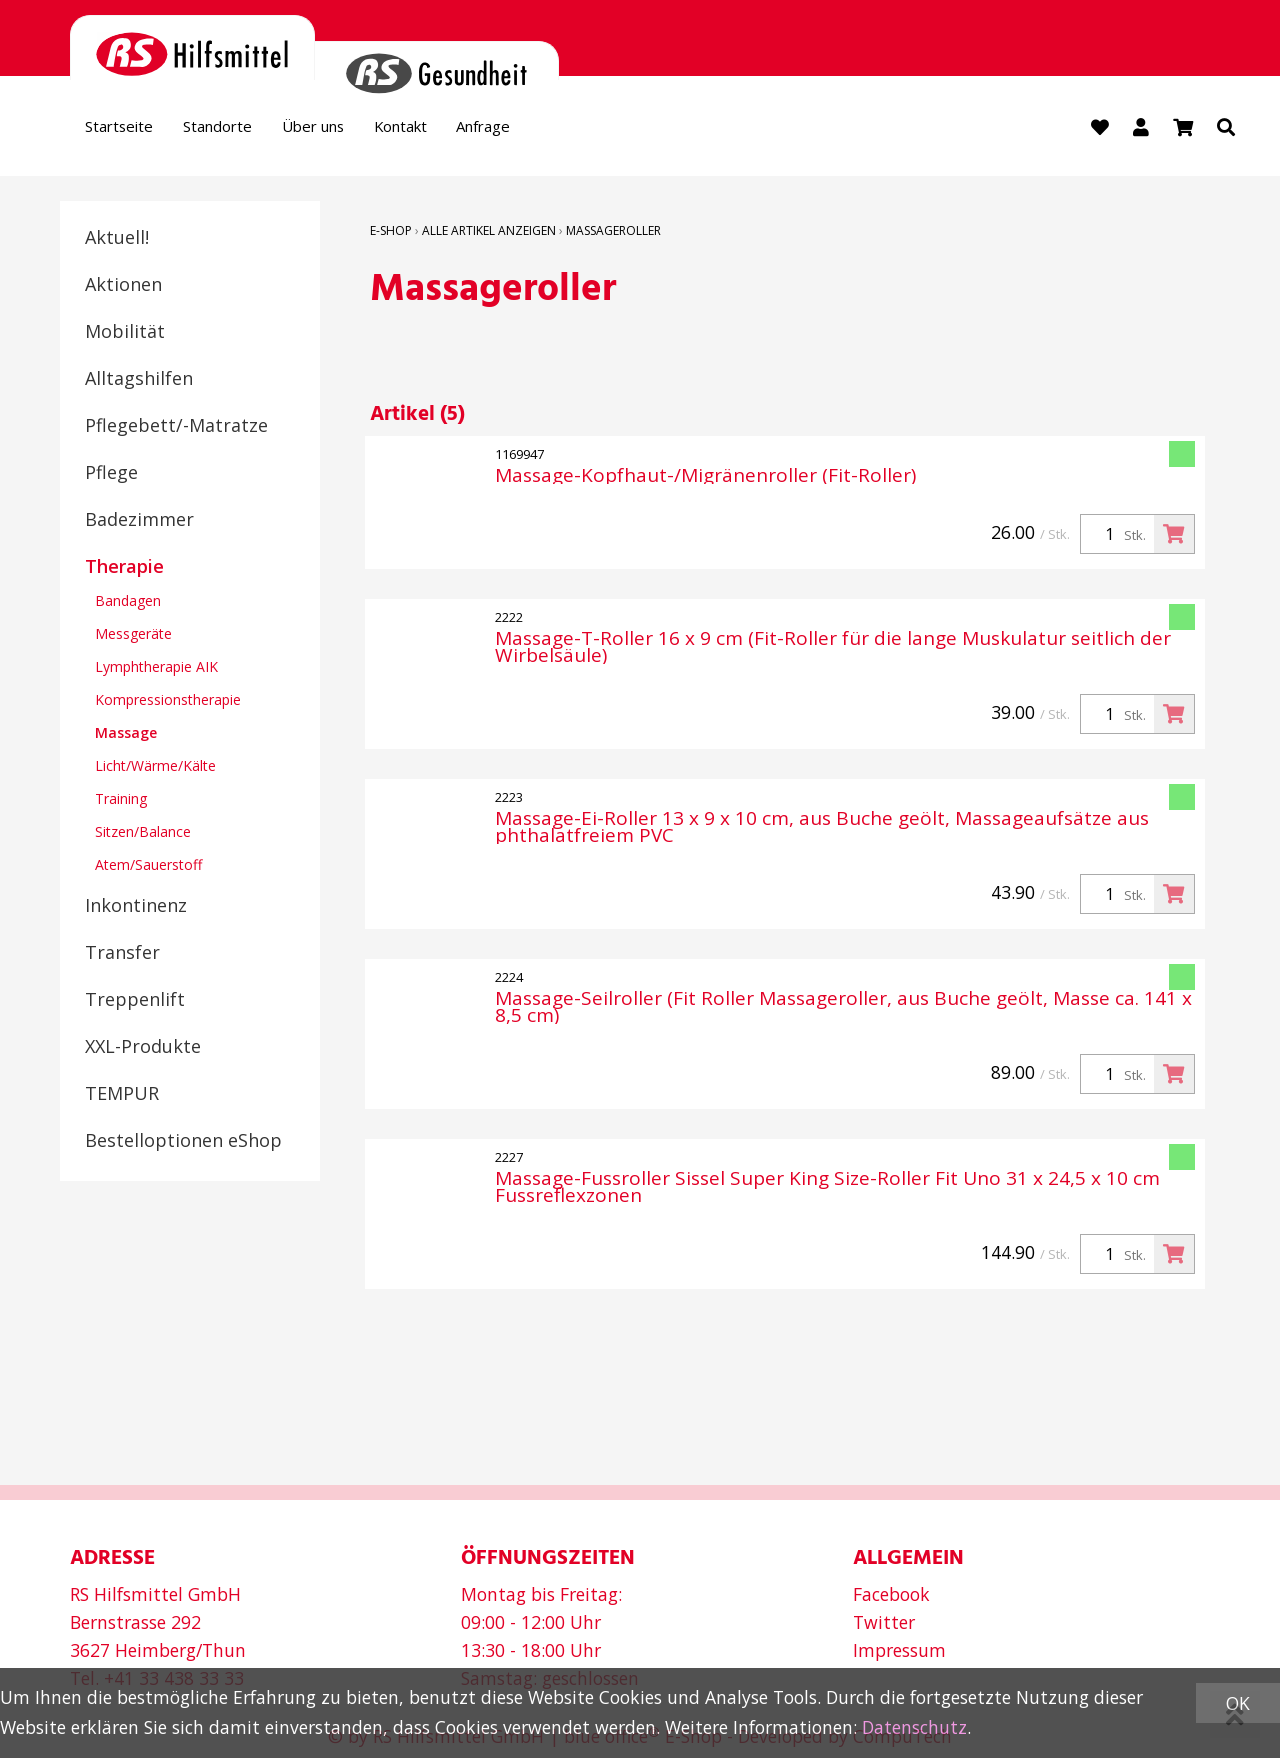 The image size is (1280, 1758). I want to click on Massage-T-Roller 16 x 9 cm (Fit-Roller für die lange Muskulatur seitlich der Wirbelsäule), so click(833, 650).